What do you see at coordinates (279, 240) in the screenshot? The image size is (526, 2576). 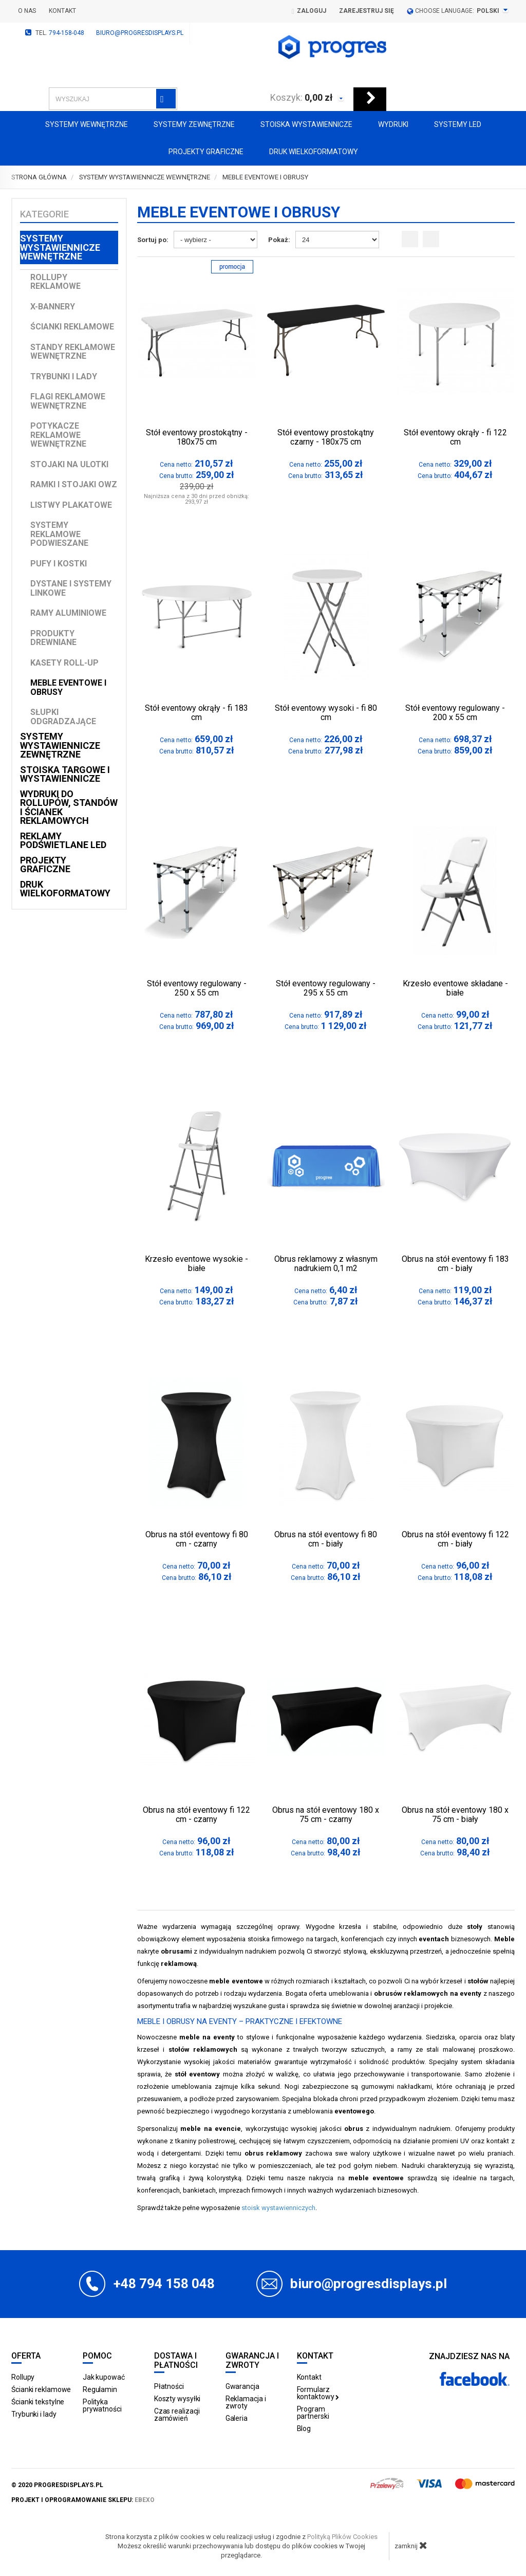 I see `Pokaż:` at bounding box center [279, 240].